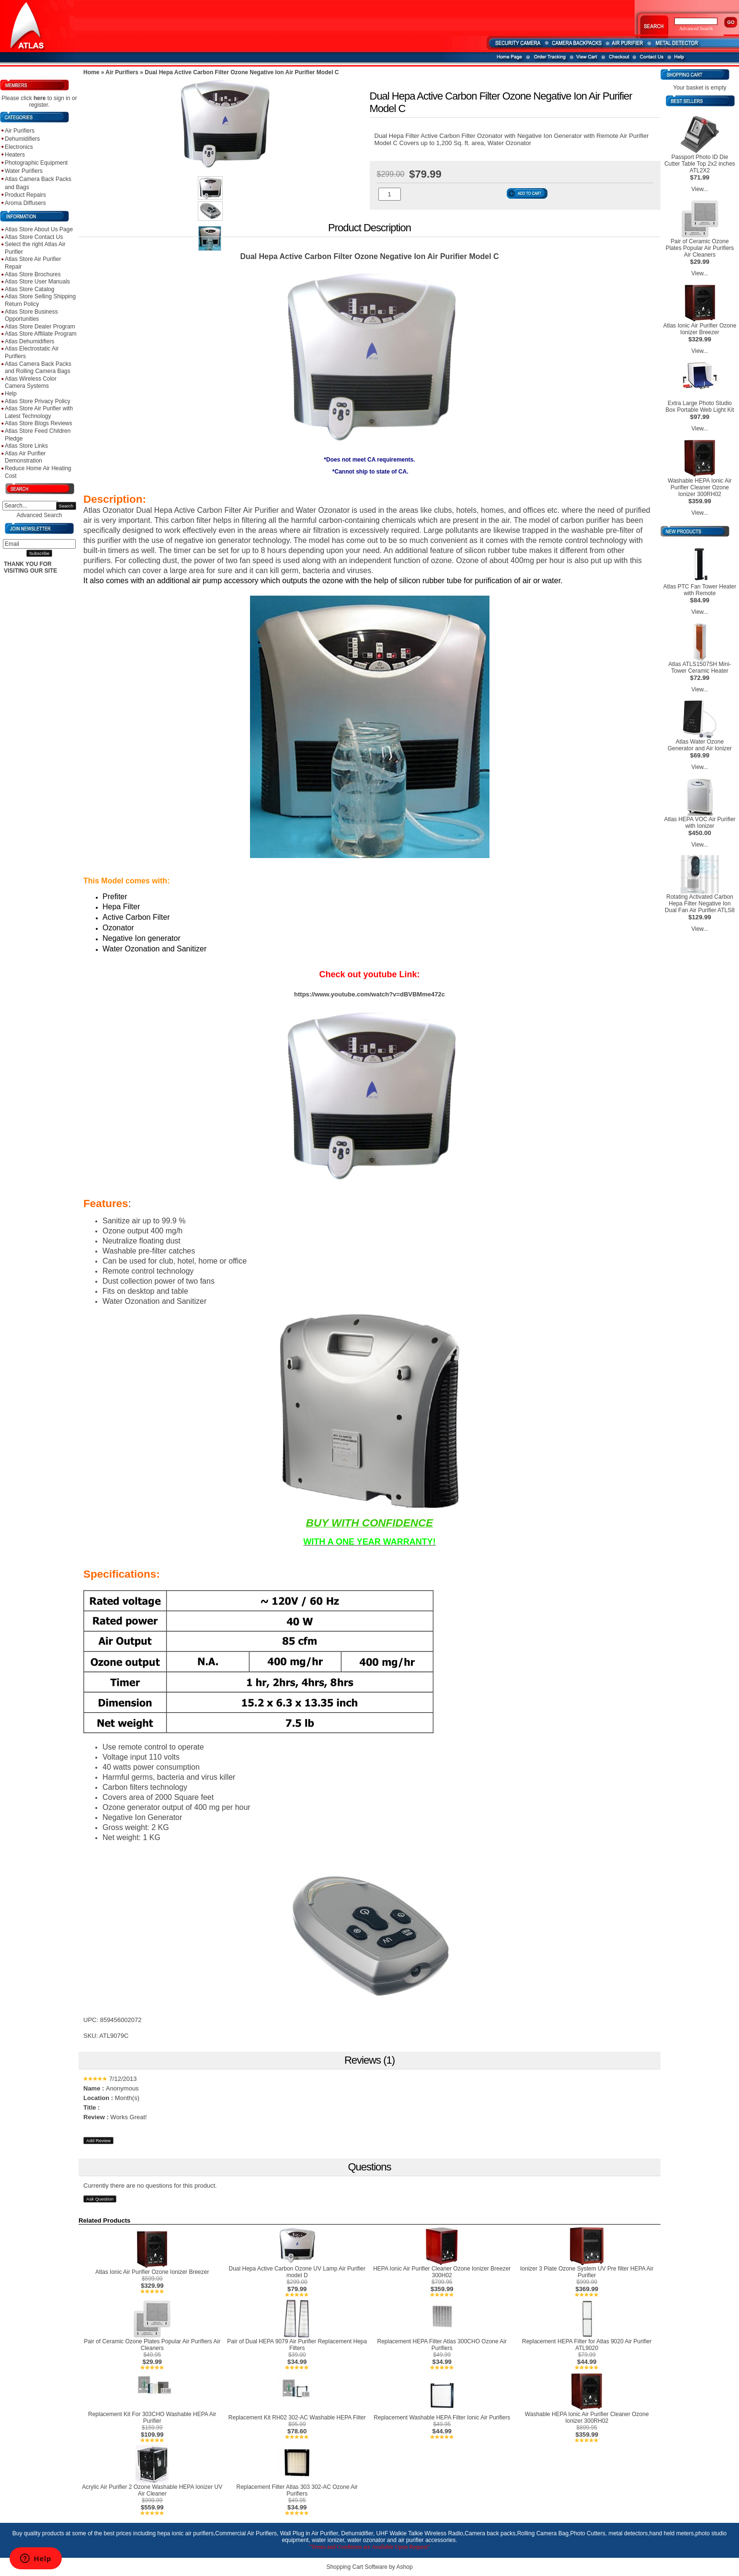  Describe the element at coordinates (34, 237) in the screenshot. I see `Atlas Store Contact Us` at that location.